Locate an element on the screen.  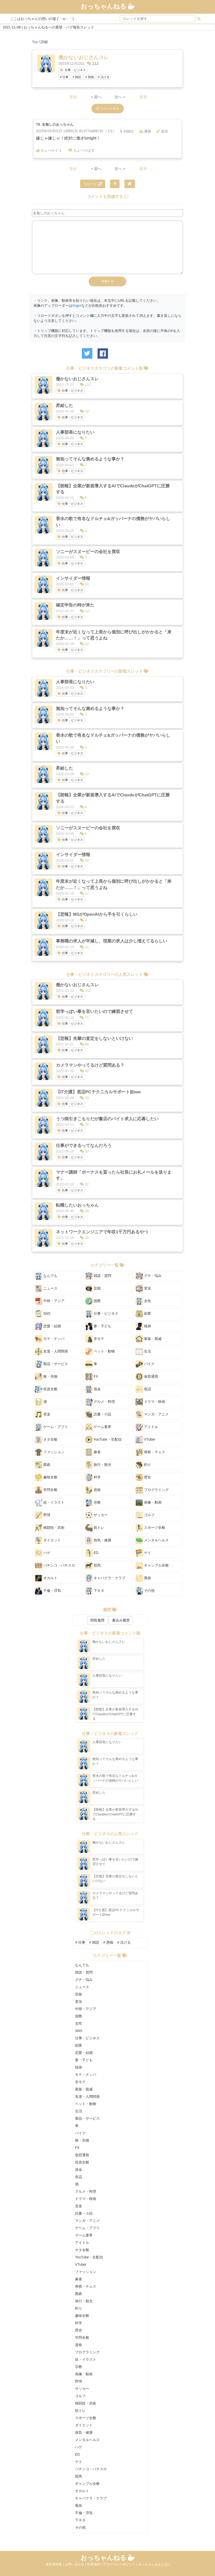
雑談・質問 is located at coordinates (98, 1276).